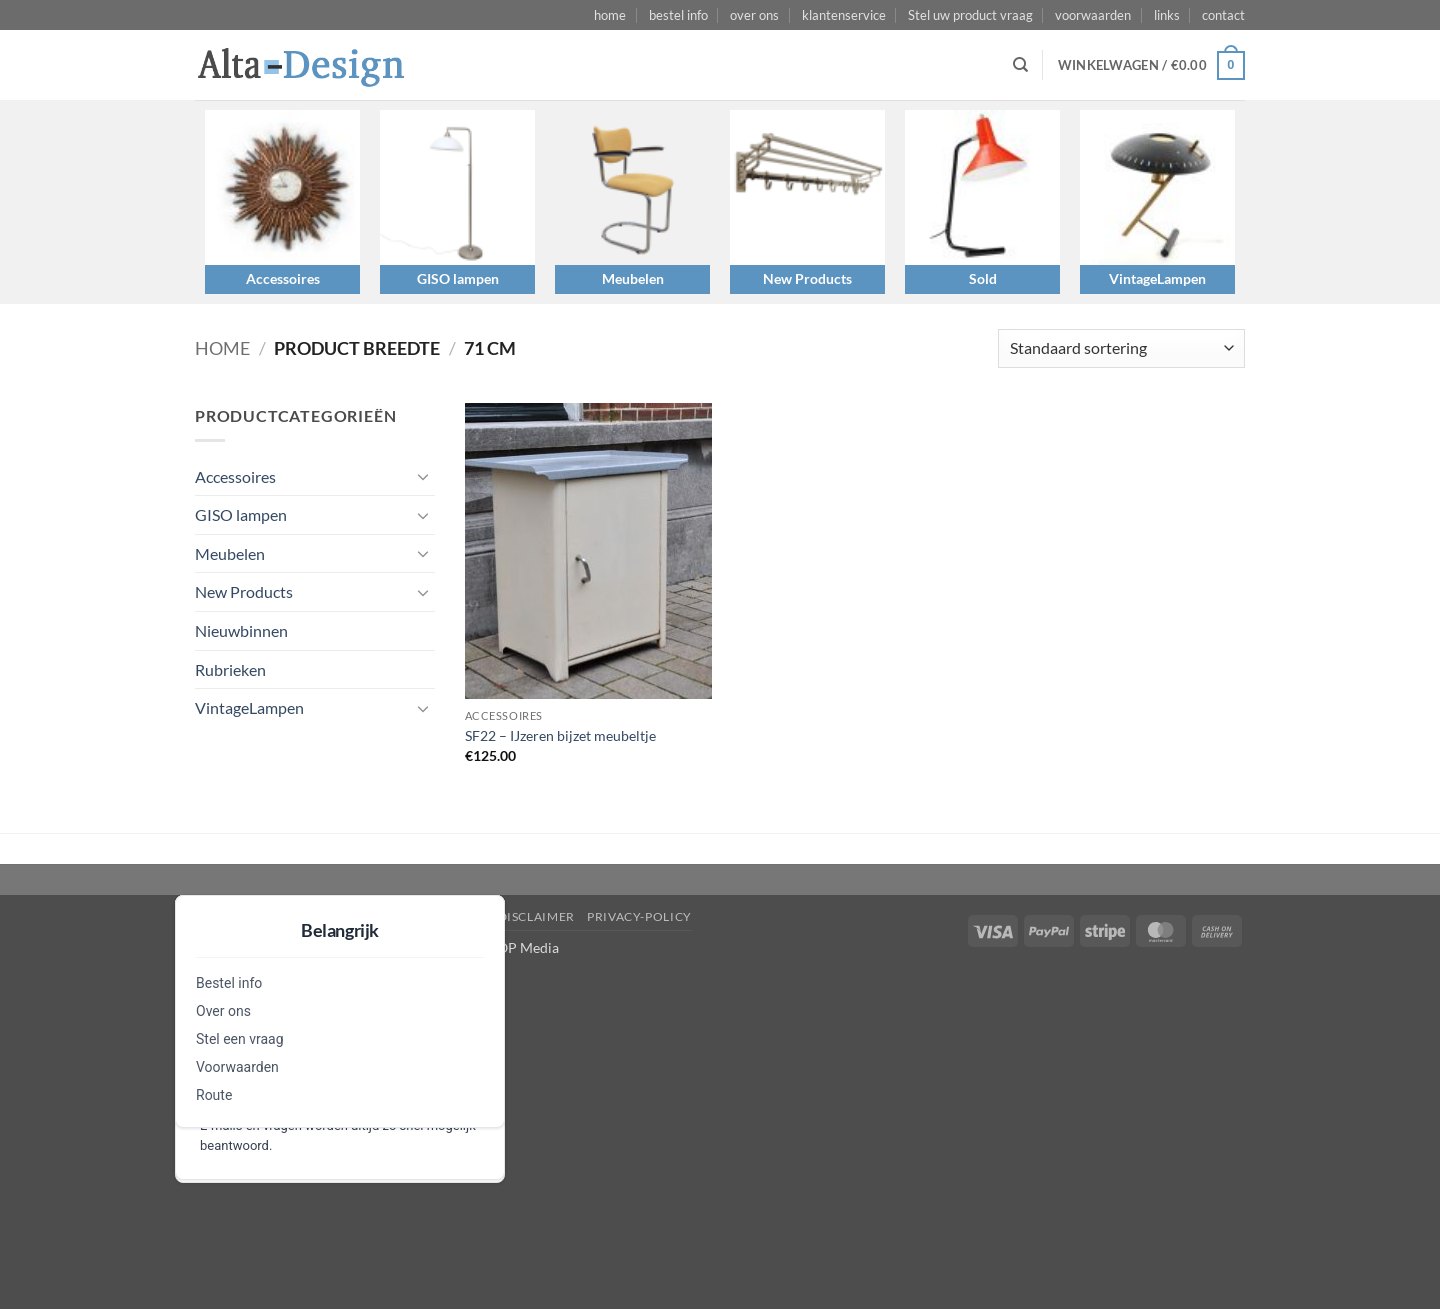  Describe the element at coordinates (1151, 66) in the screenshot. I see `[button]` at that location.